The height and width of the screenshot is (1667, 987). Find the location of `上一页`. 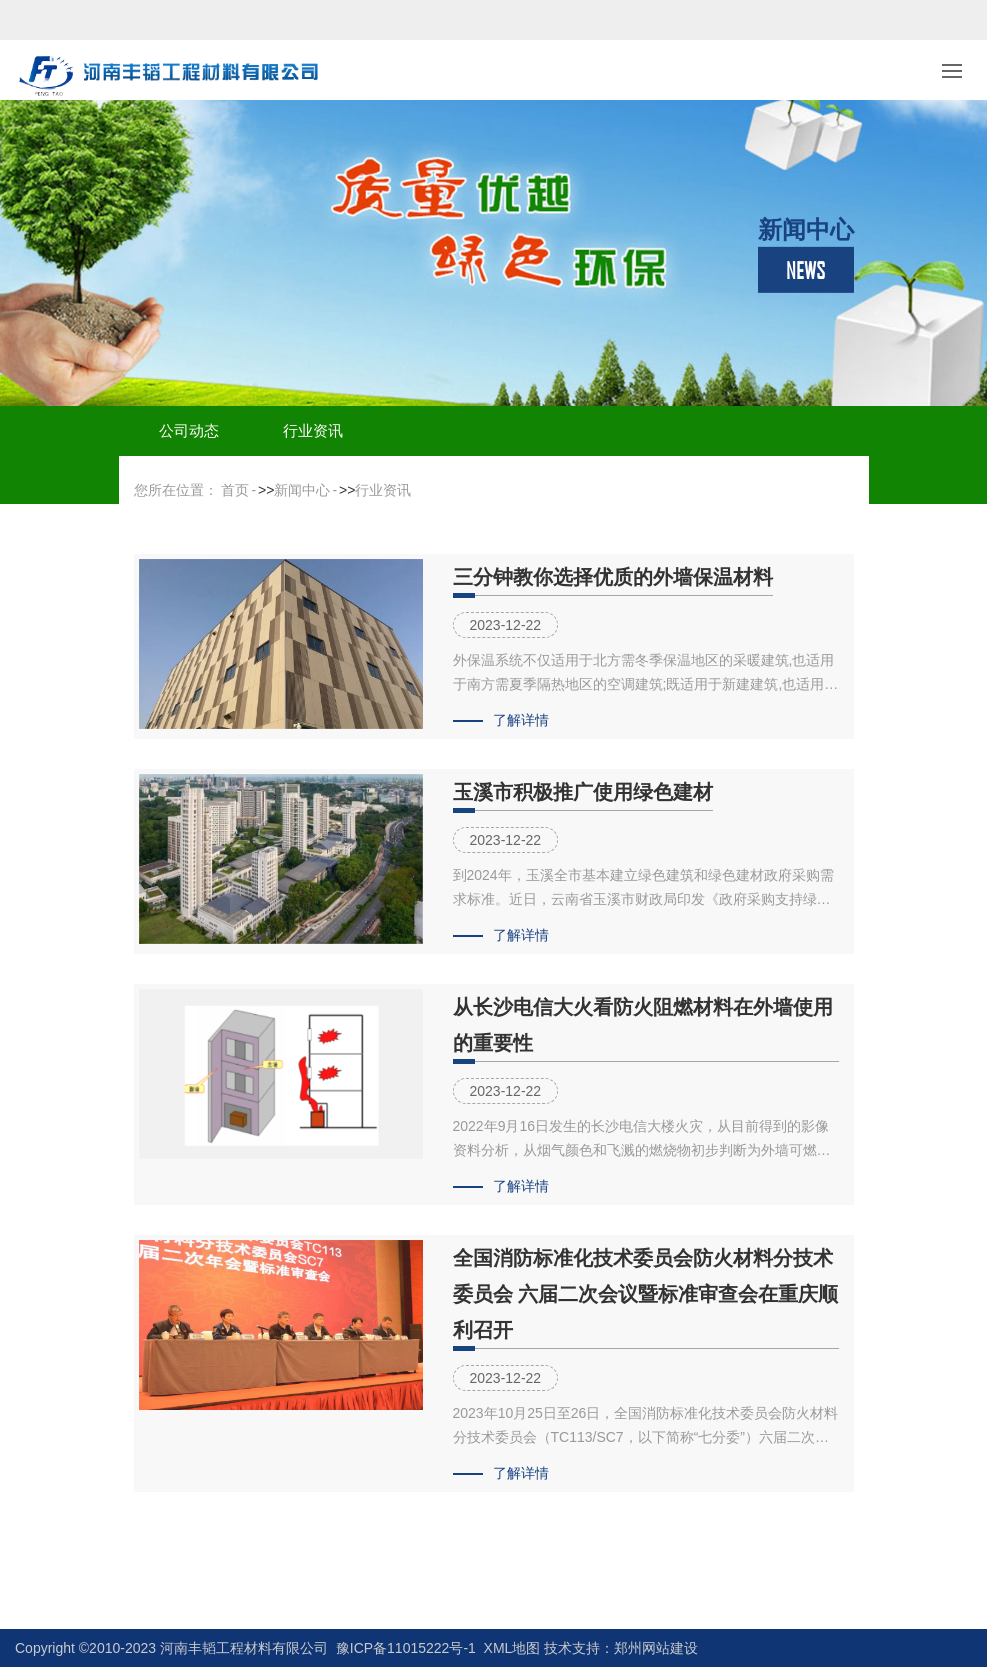

上一页 is located at coordinates (449, 1557).